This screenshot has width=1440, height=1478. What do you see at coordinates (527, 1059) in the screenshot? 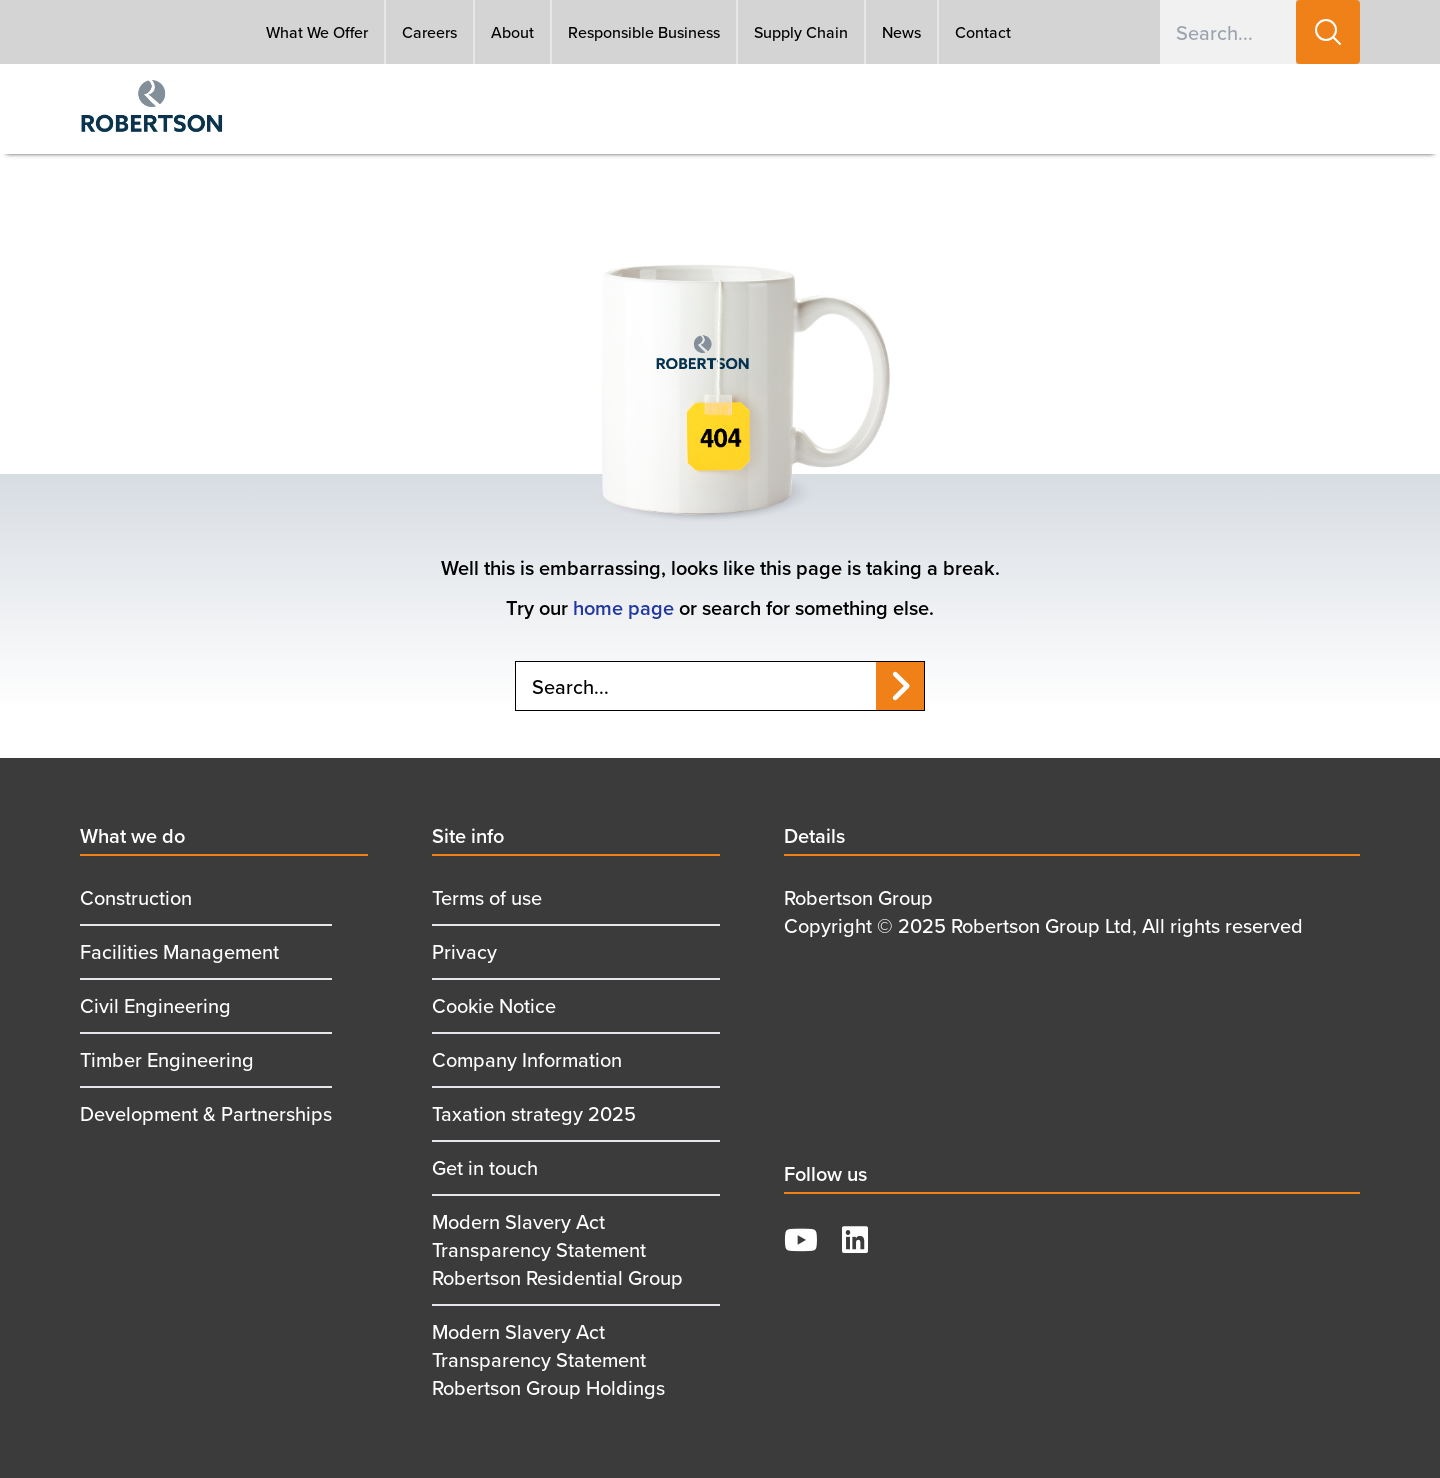
I see `Company Information` at bounding box center [527, 1059].